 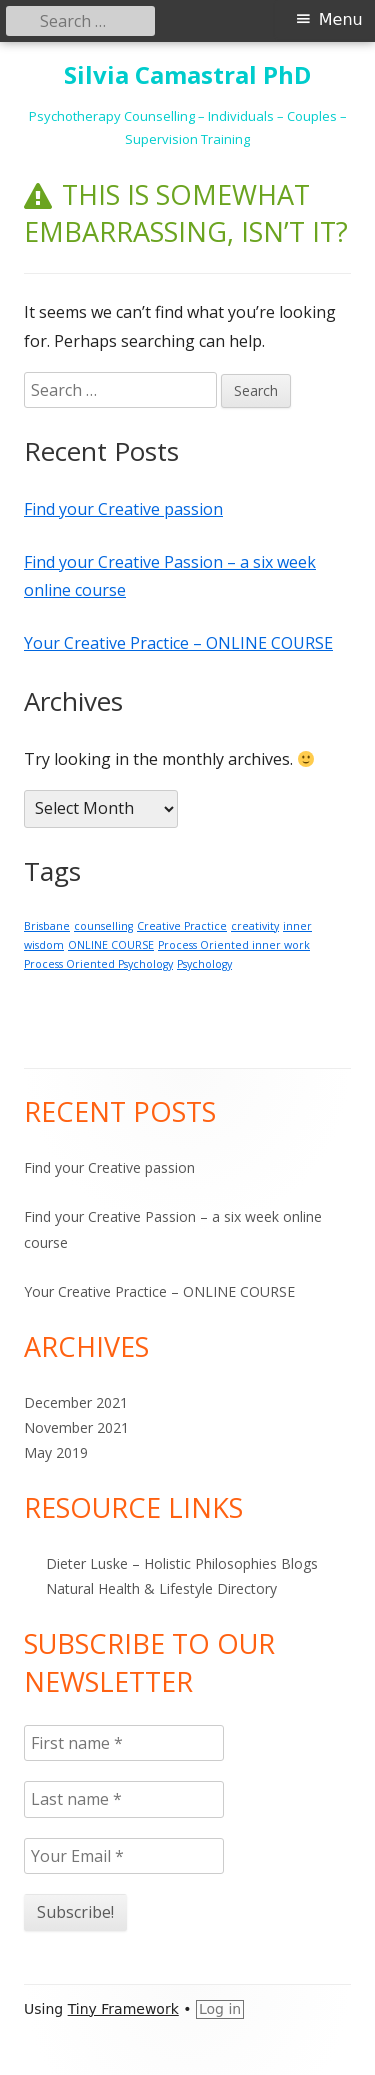 I want to click on Natural Health & Lifestyle Directory, so click(x=161, y=1588).